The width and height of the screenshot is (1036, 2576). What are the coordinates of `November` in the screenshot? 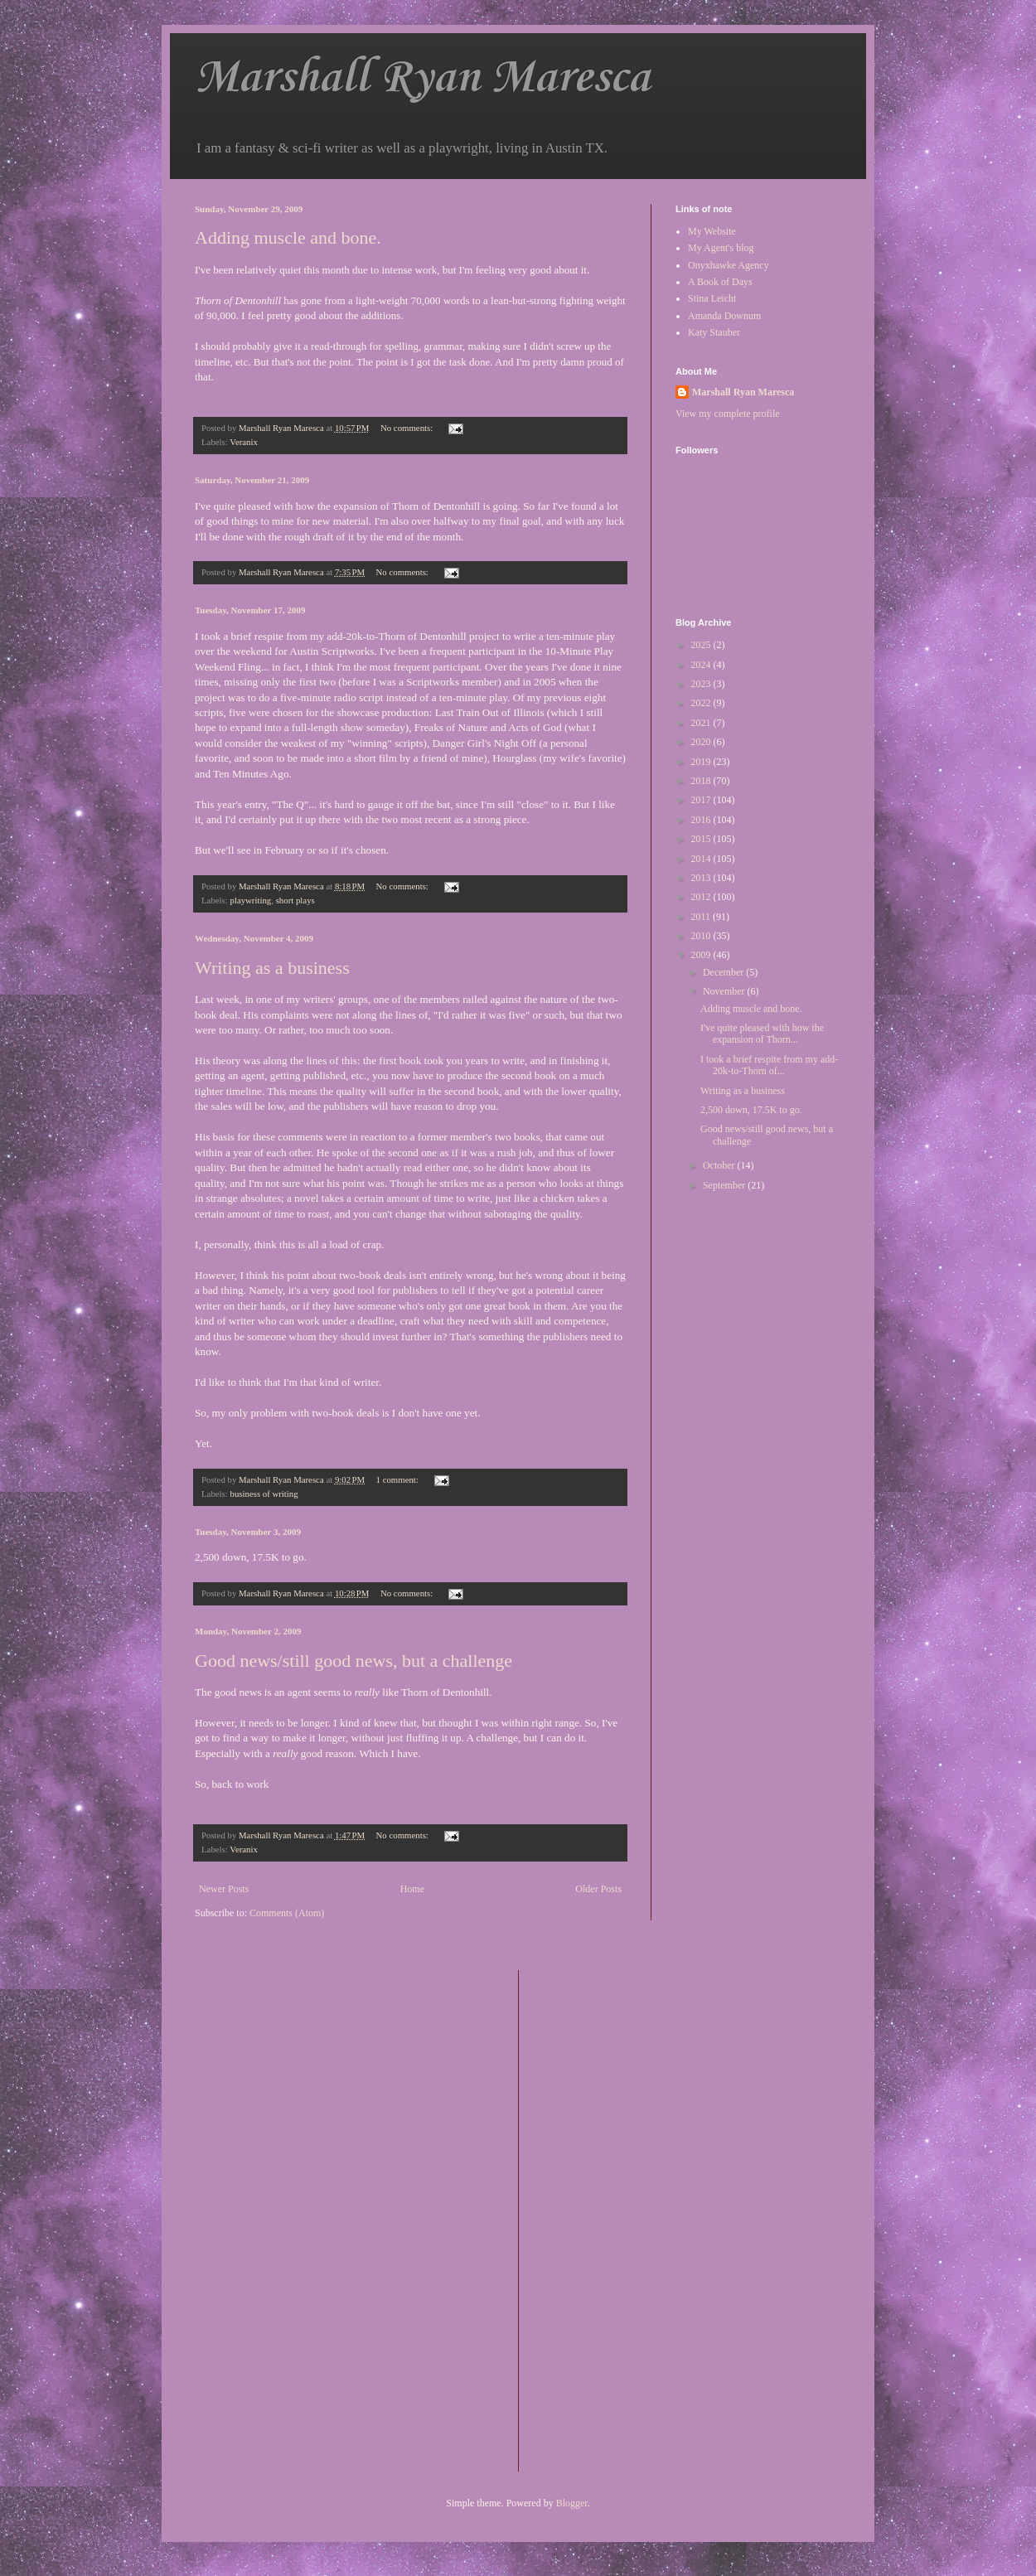 It's located at (725, 991).